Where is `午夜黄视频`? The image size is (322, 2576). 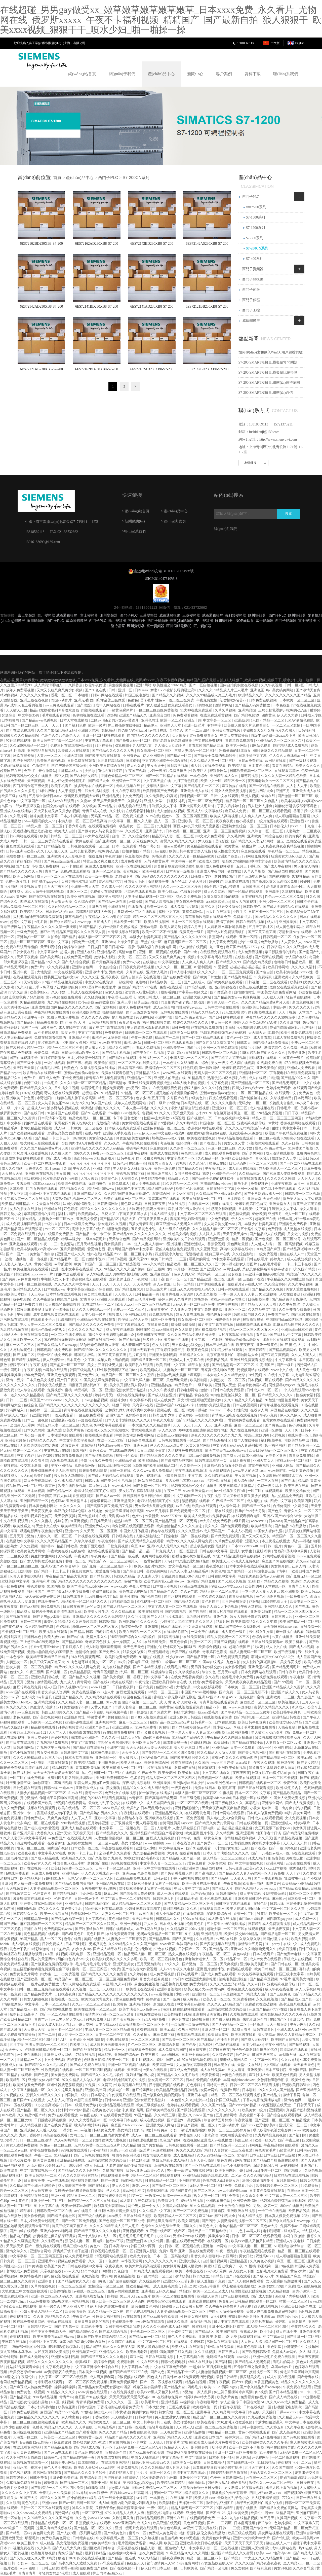
午夜黄视频 is located at coordinates (232, 1883).